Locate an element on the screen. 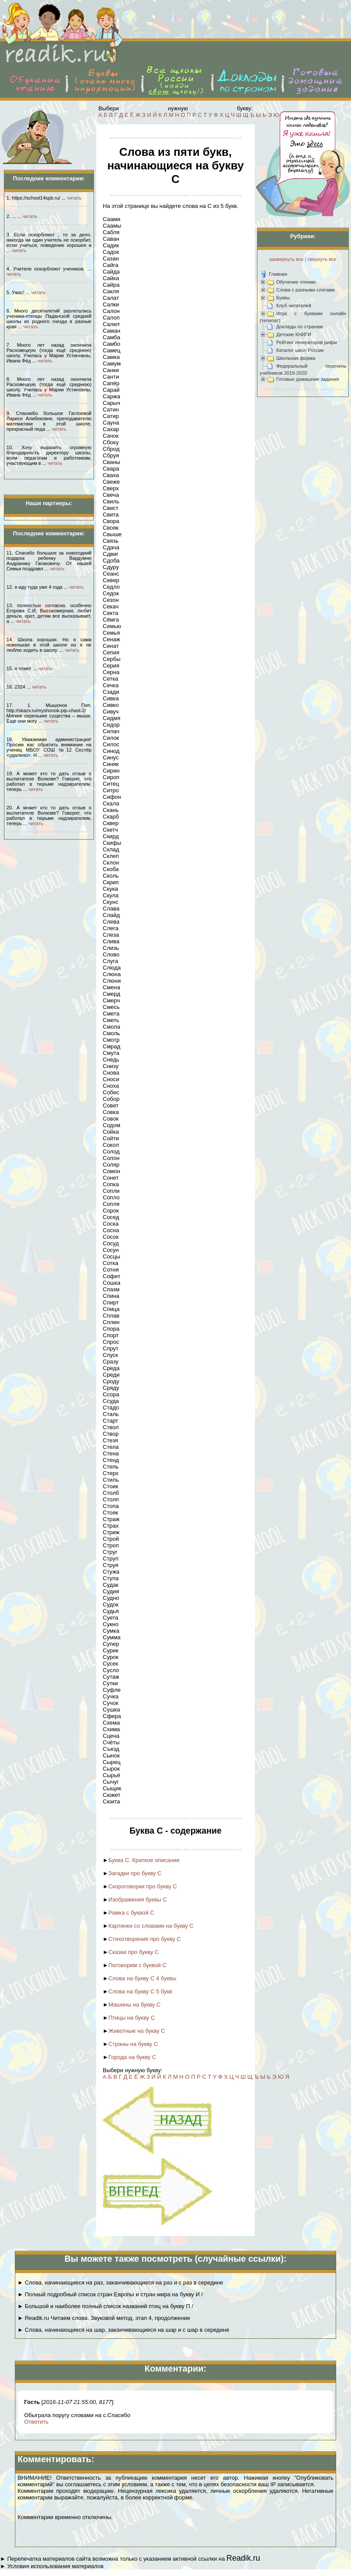 The width and height of the screenshot is (351, 2576). Загадки про букву С is located at coordinates (135, 1873).